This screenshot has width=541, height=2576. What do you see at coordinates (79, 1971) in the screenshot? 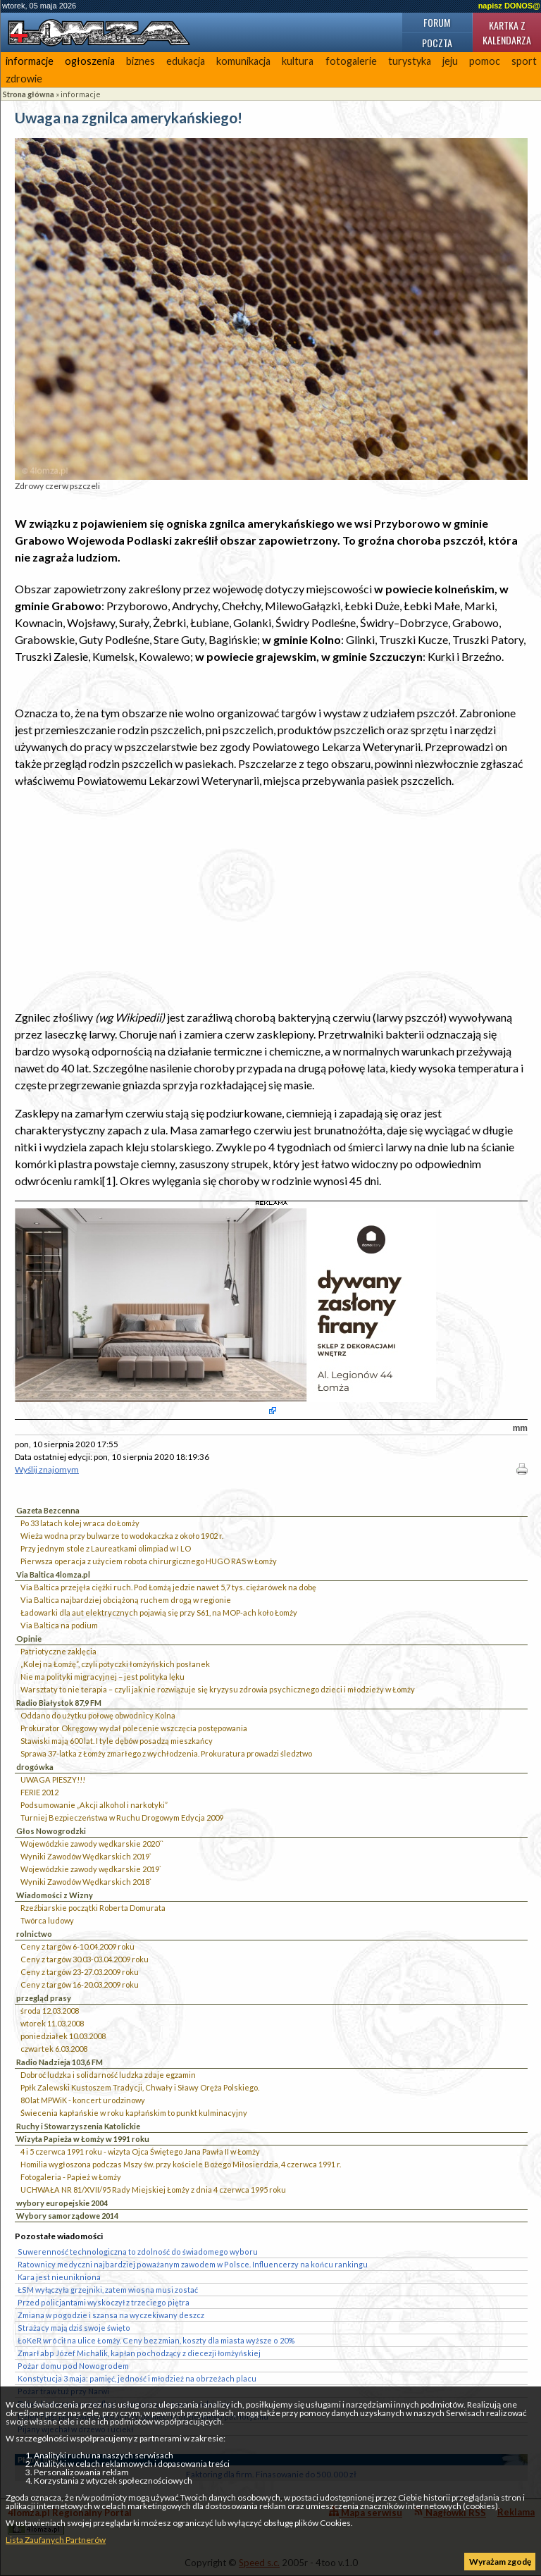
I see `Ceny z targów 23-27.03.2009 roku` at bounding box center [79, 1971].